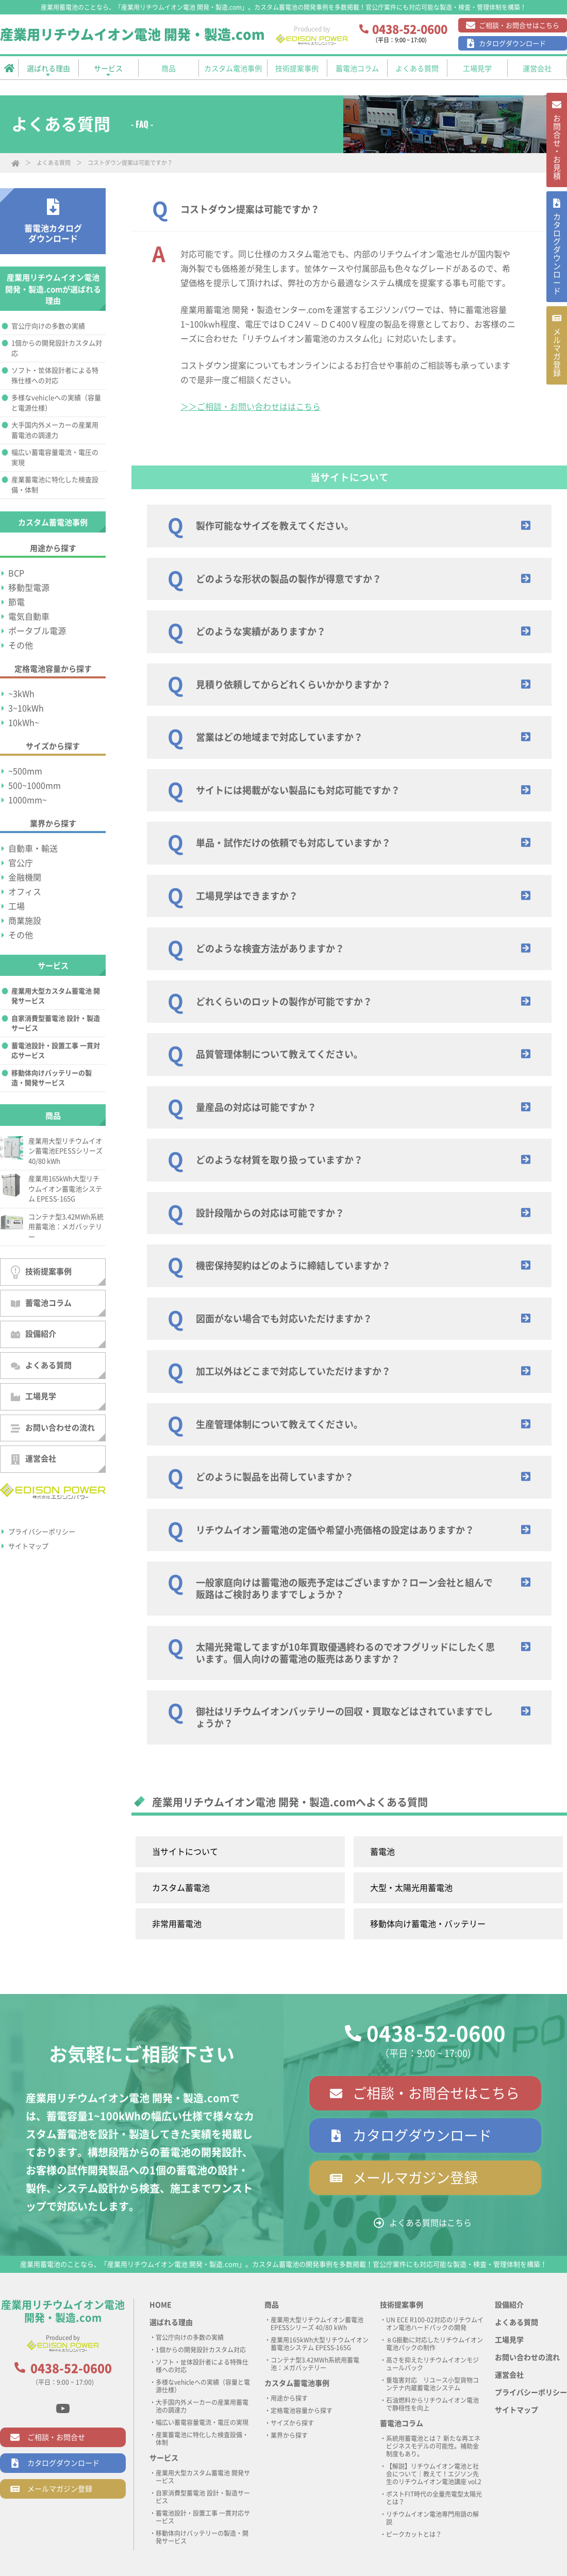  I want to click on 自家消費型蓄電池 設計・製造サービス, so click(55, 1023).